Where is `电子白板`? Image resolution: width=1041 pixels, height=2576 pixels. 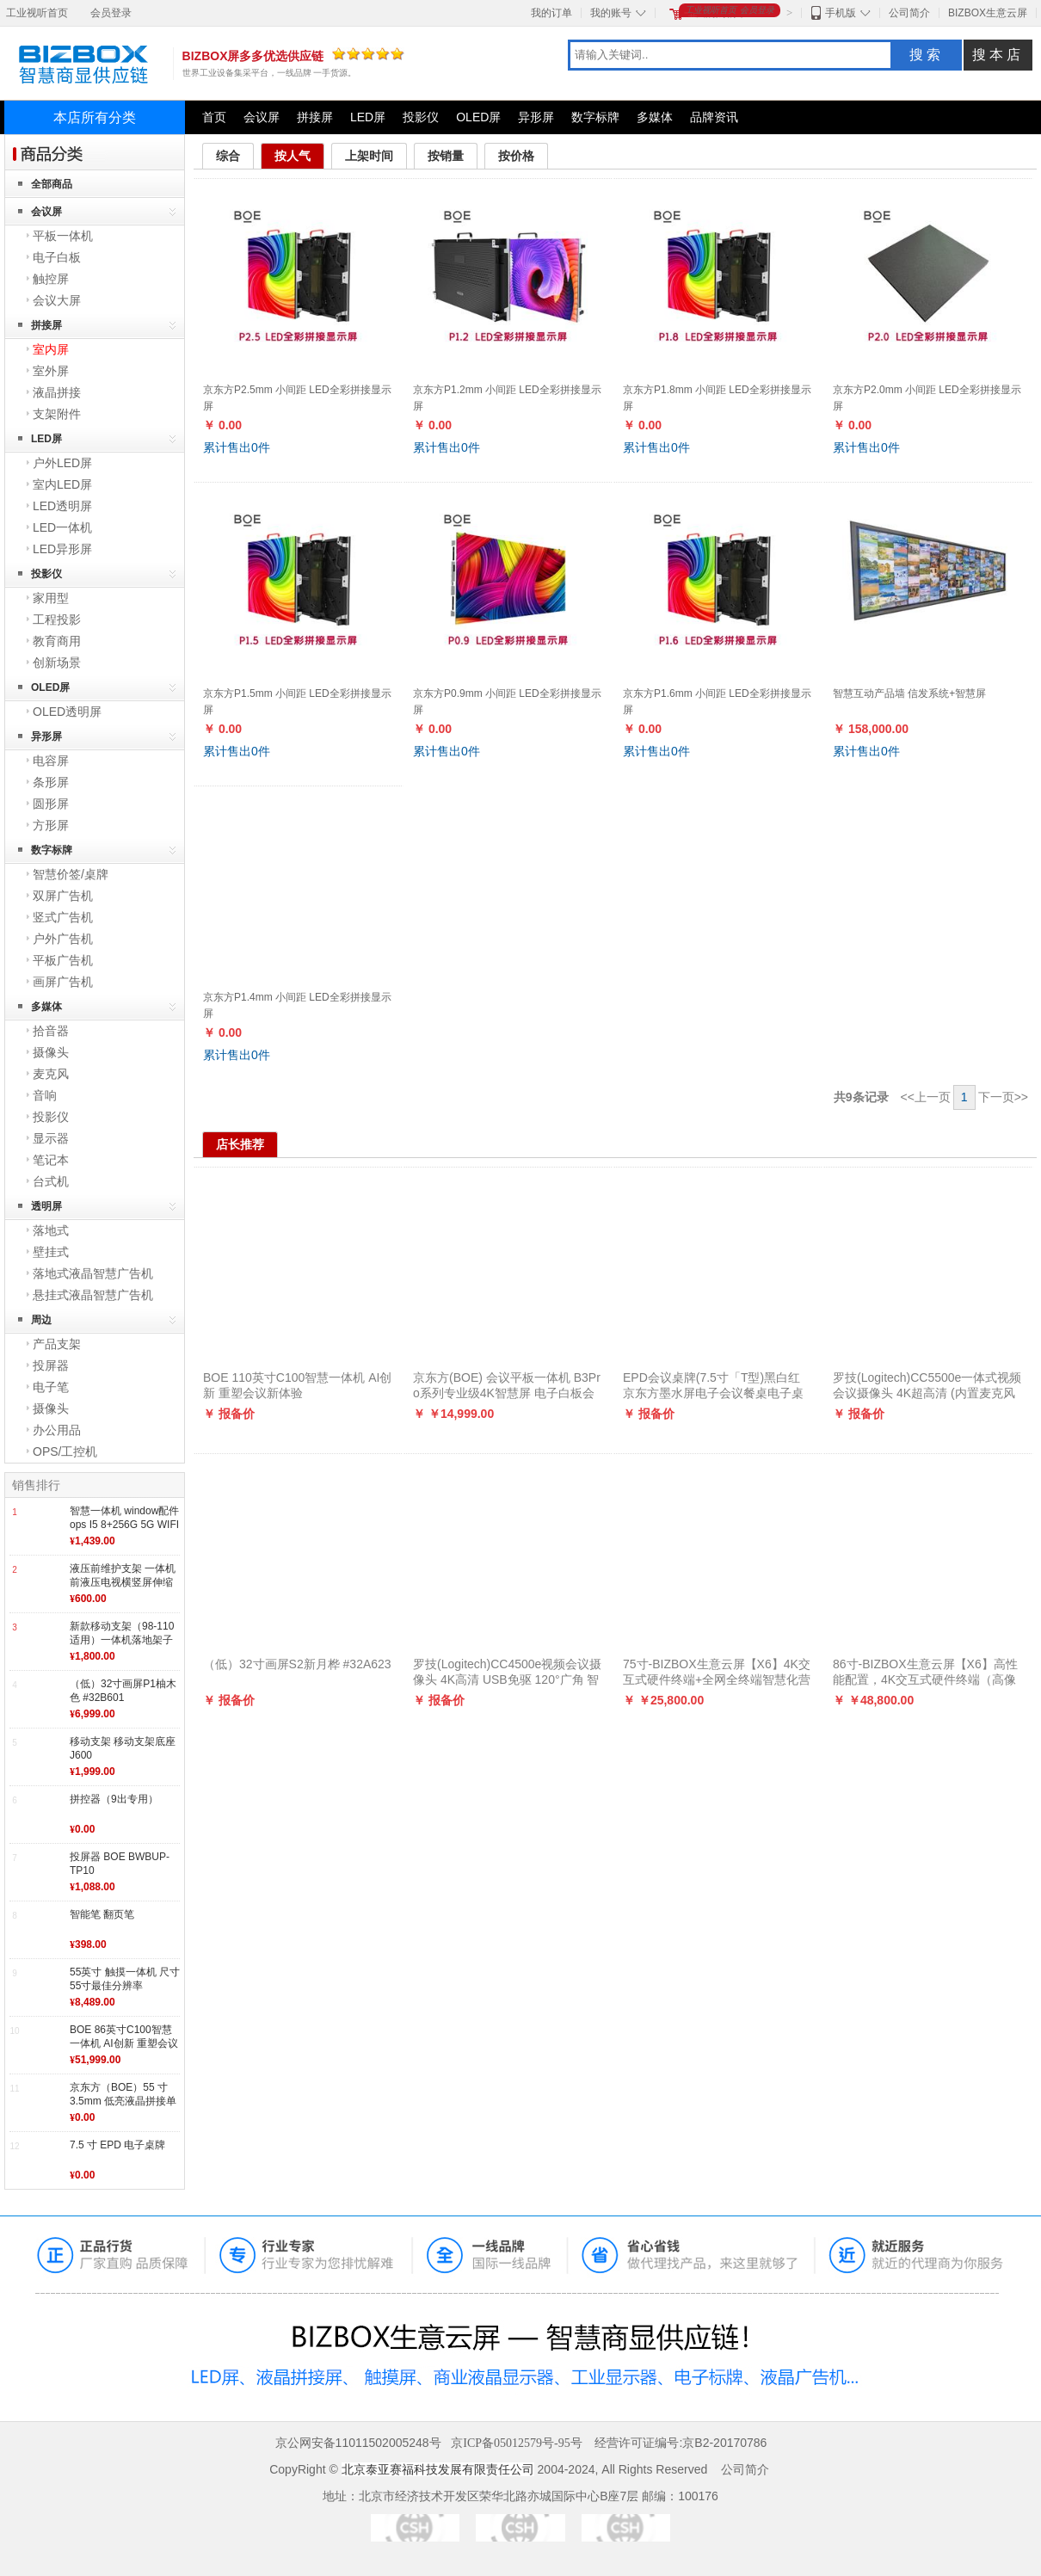 电子白板 is located at coordinates (57, 257).